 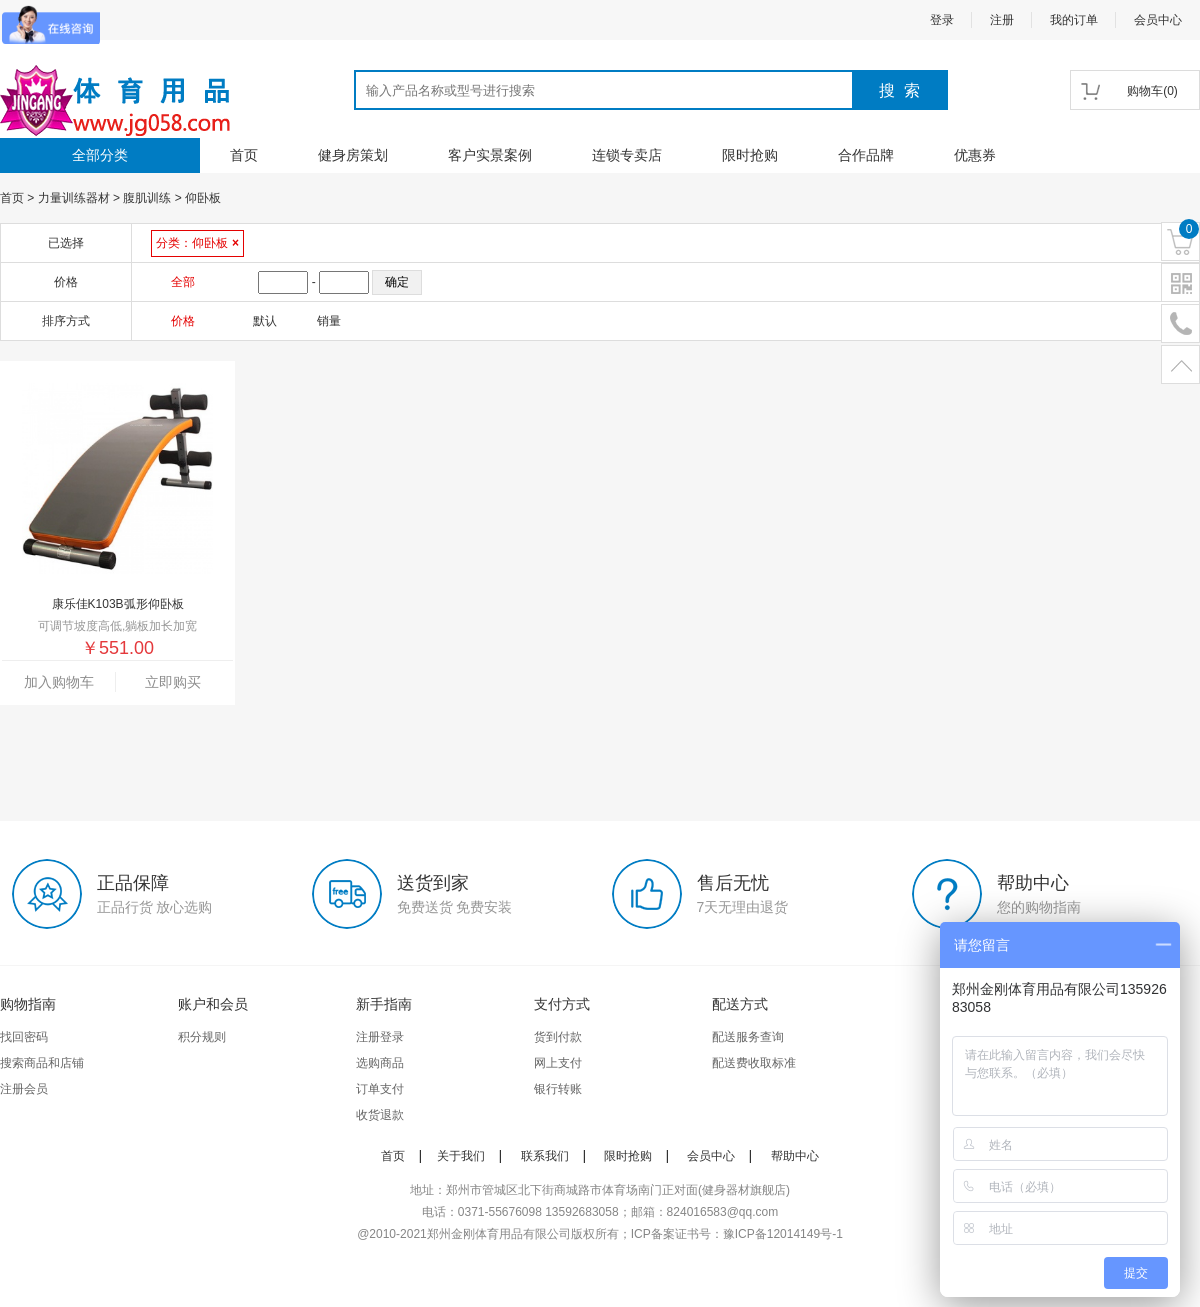 What do you see at coordinates (380, 1115) in the screenshot?
I see `收货退款` at bounding box center [380, 1115].